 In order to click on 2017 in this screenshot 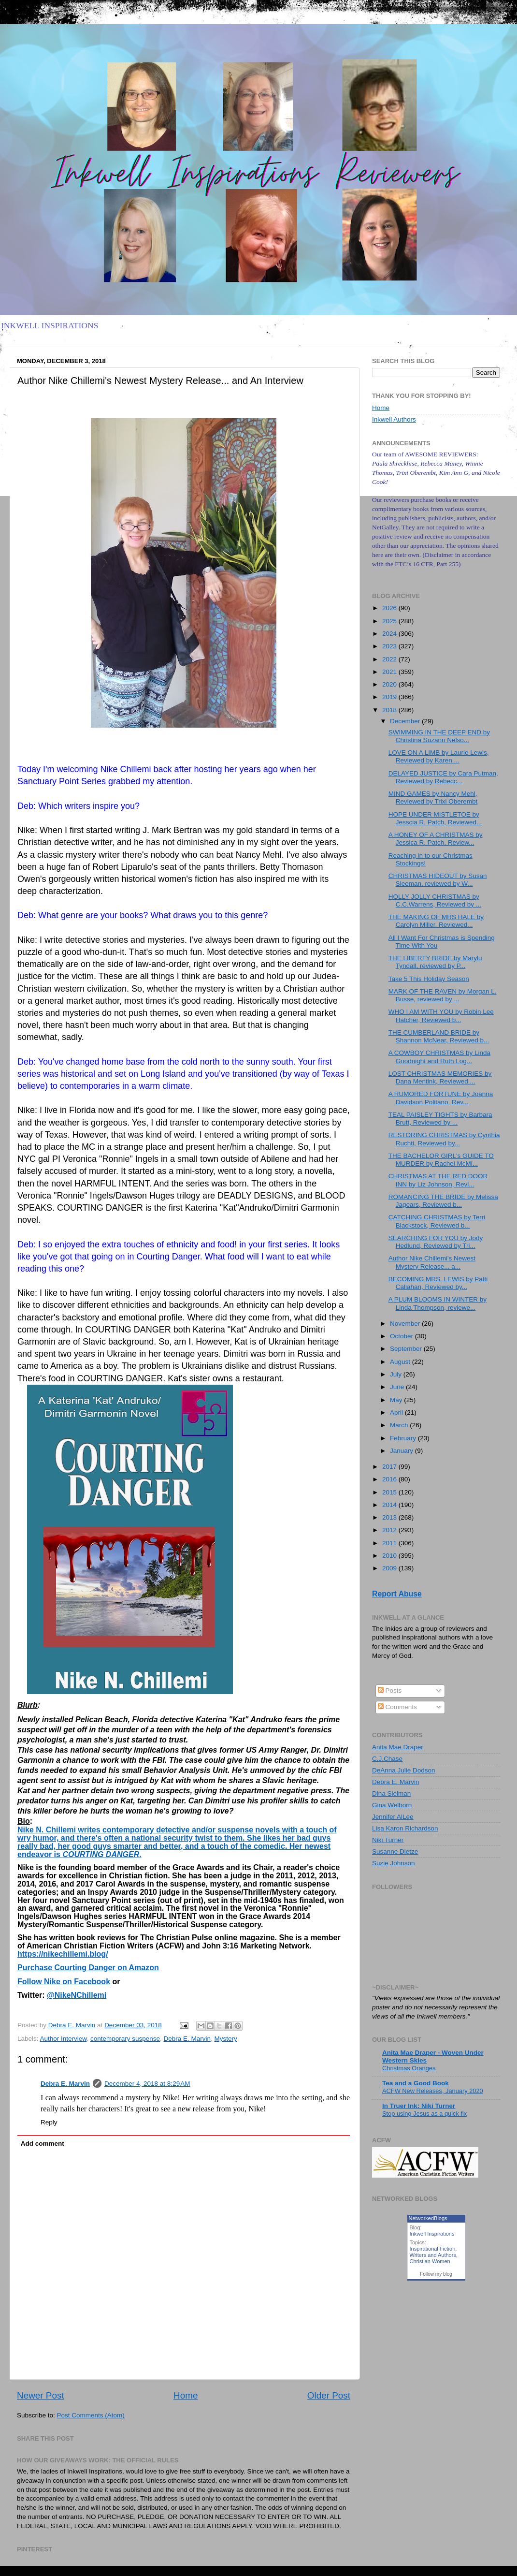, I will do `click(390, 1466)`.